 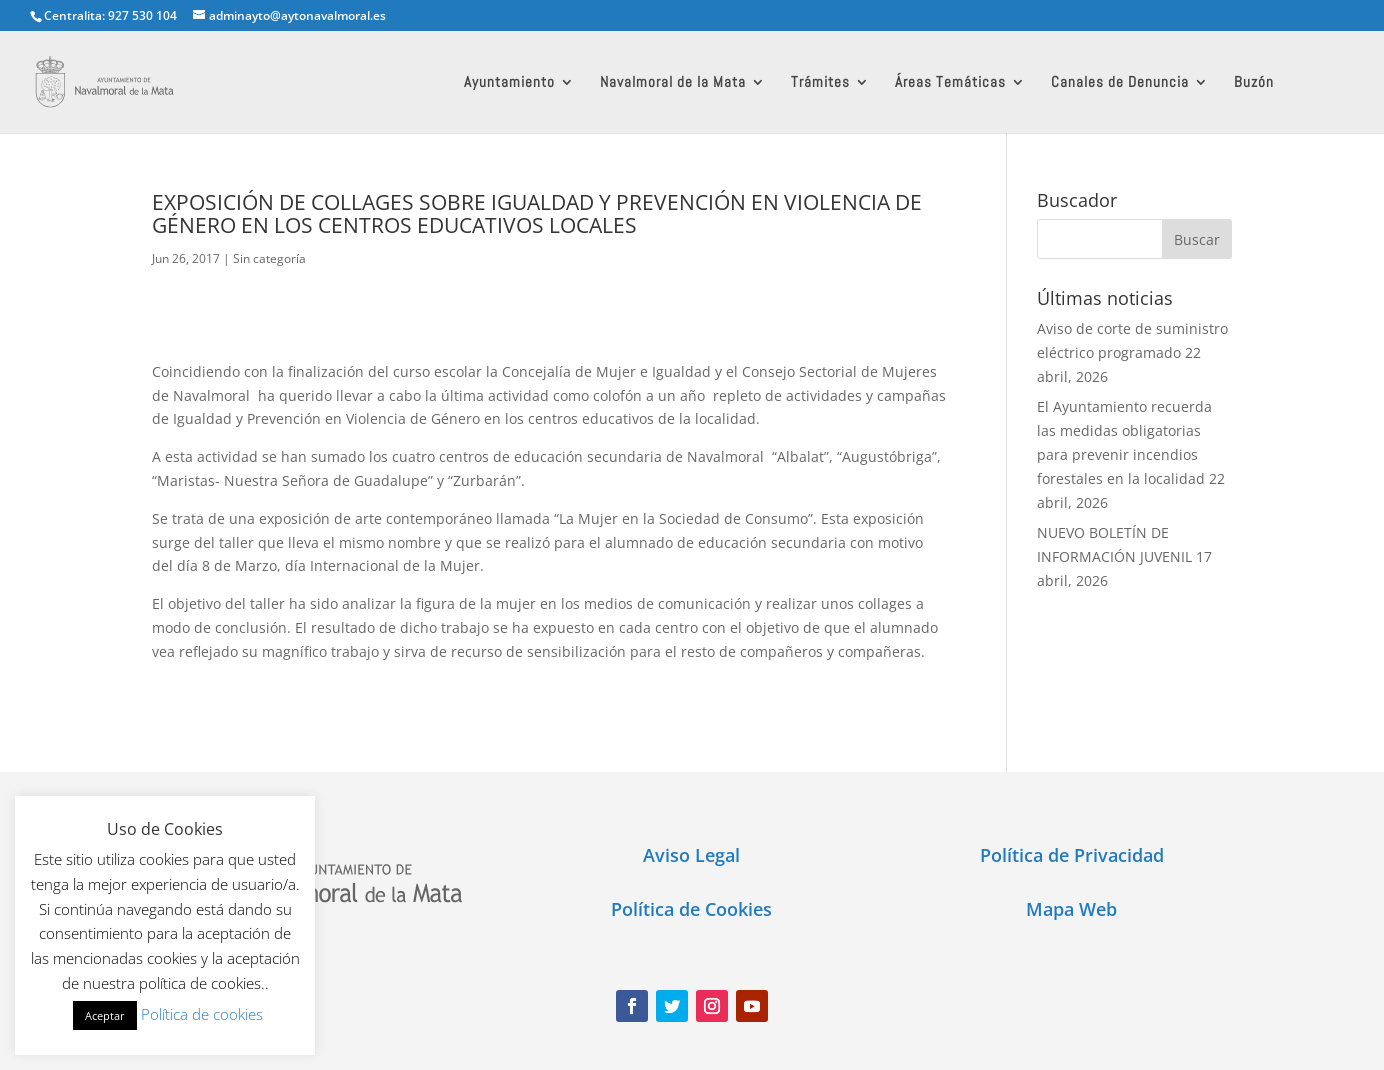 I want to click on Mapa Web, so click(x=1071, y=909).